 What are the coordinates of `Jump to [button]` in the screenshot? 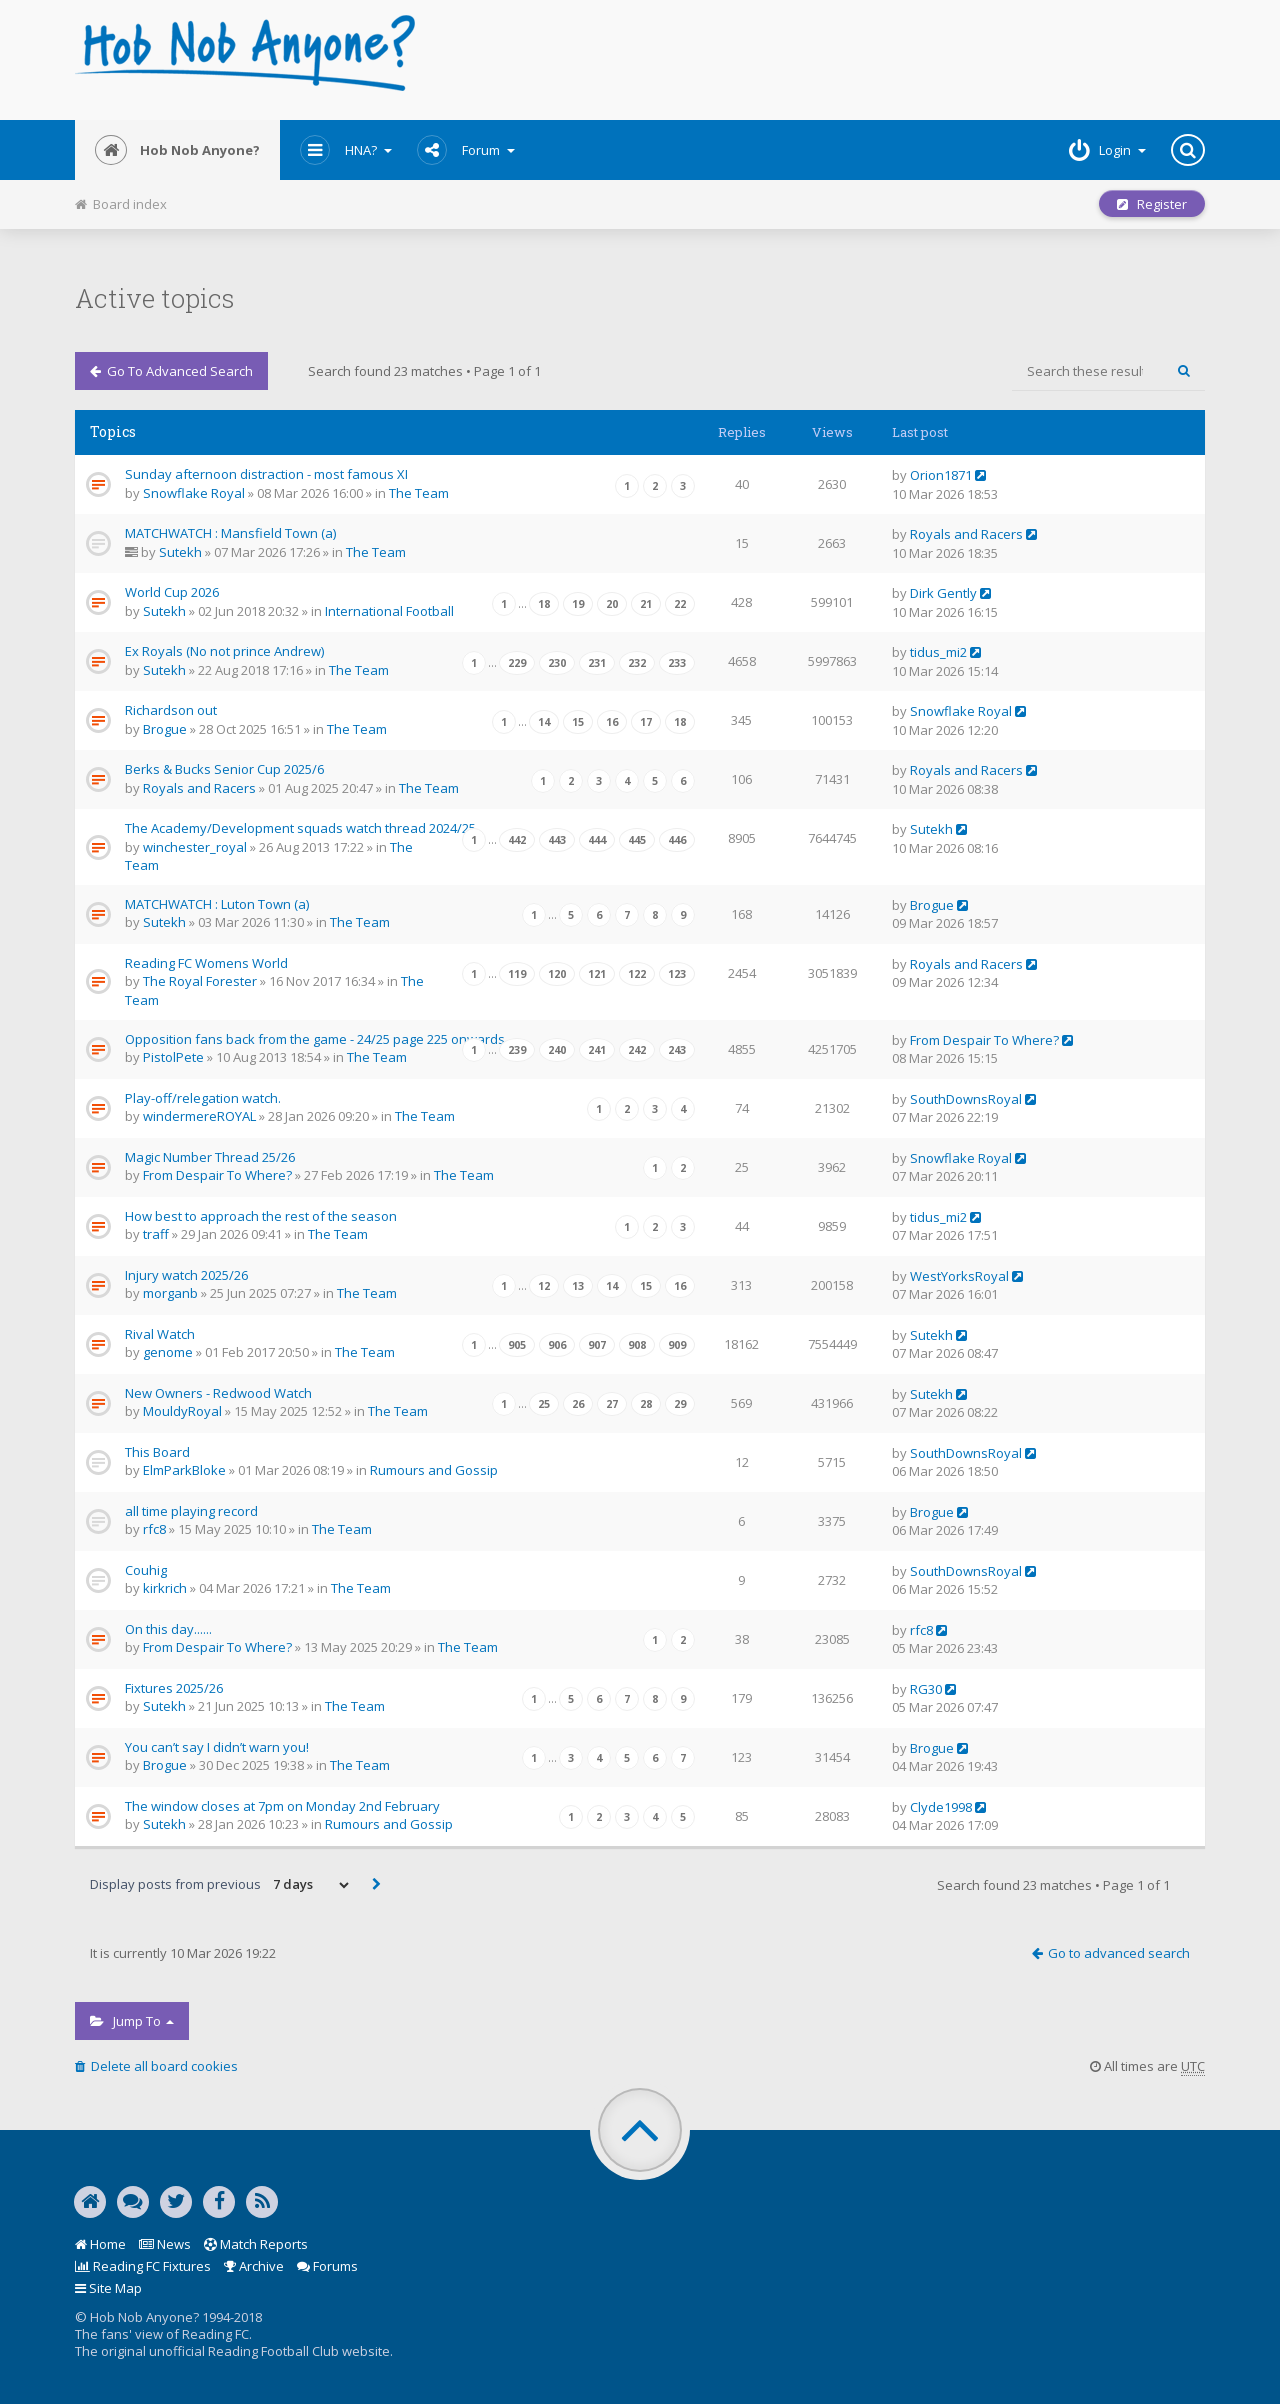 It's located at (132, 2021).